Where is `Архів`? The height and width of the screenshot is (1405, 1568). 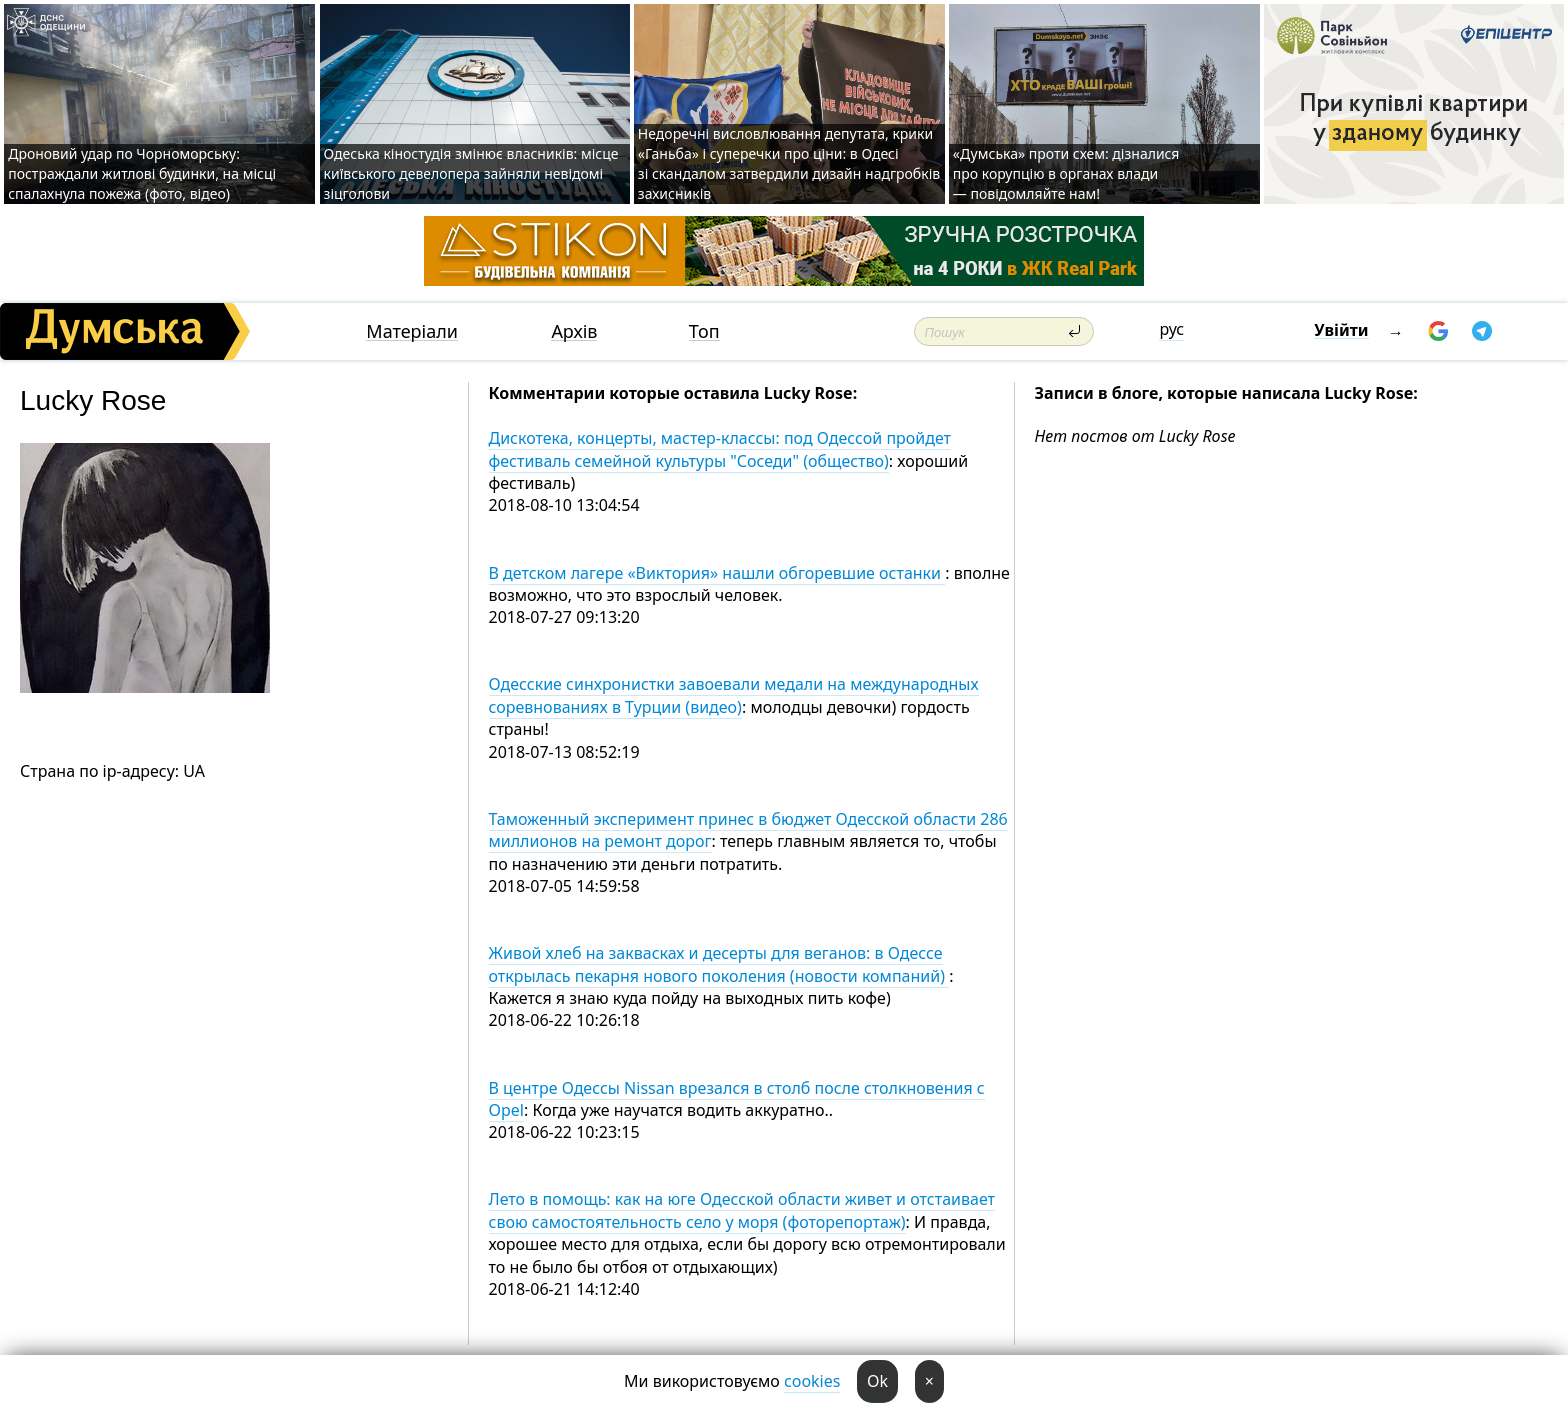 Архів is located at coordinates (574, 331).